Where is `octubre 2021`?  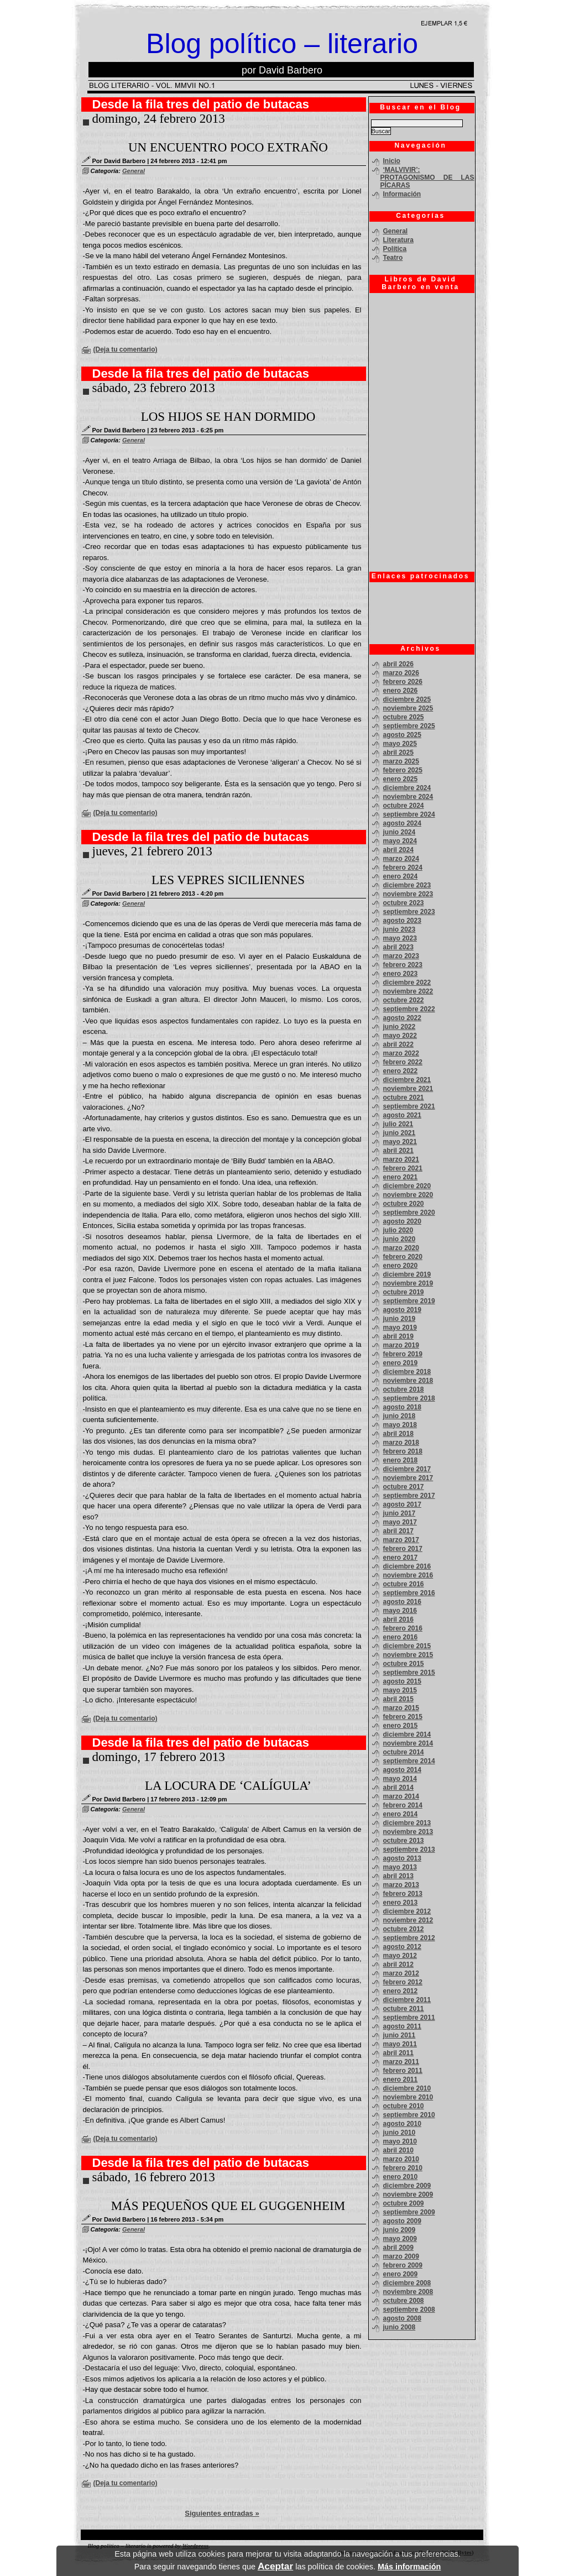
octubre 2021 is located at coordinates (403, 1097).